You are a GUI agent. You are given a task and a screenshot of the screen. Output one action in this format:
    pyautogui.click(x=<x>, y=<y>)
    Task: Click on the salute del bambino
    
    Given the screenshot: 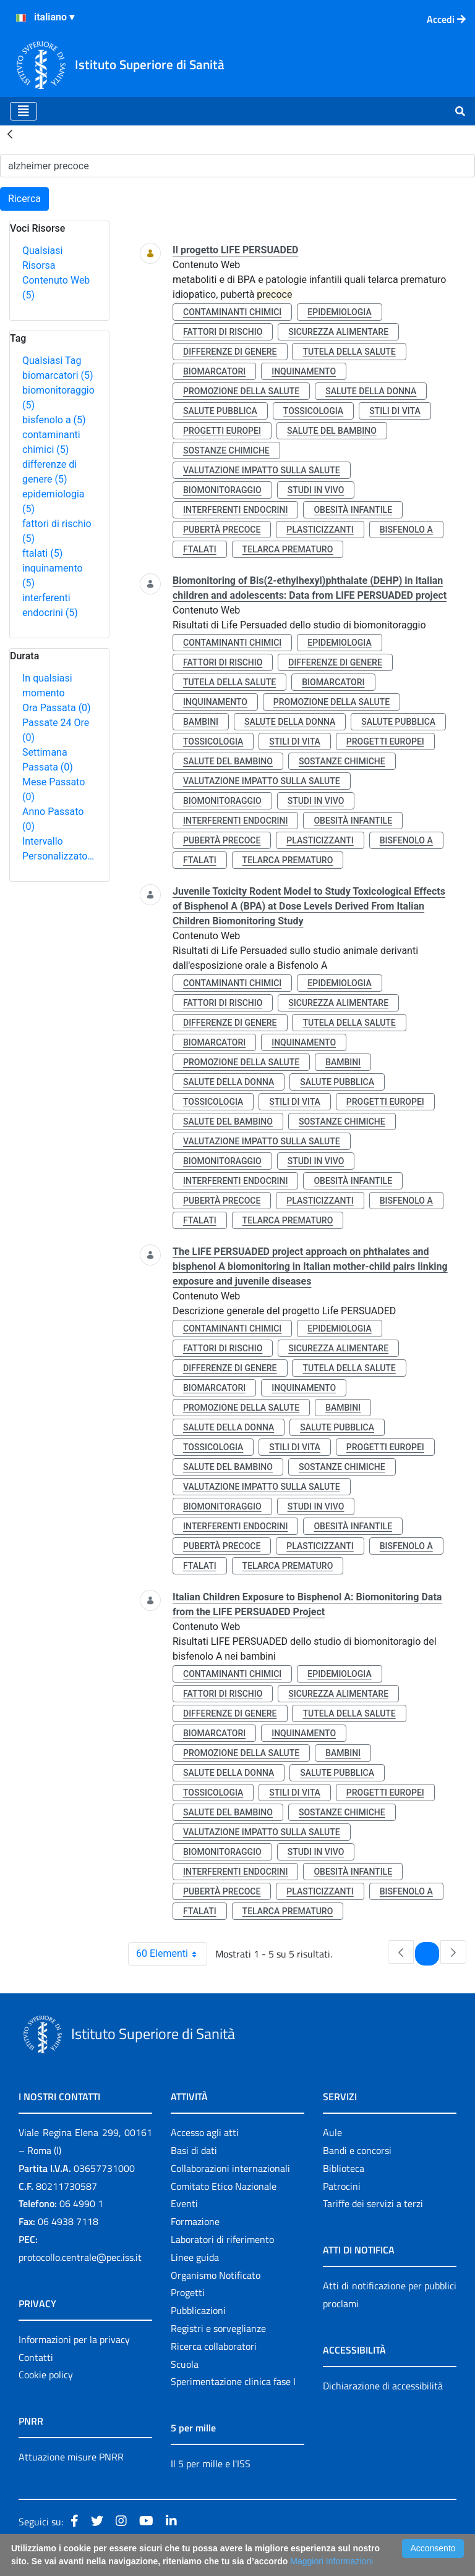 What is the action you would take?
    pyautogui.click(x=332, y=431)
    